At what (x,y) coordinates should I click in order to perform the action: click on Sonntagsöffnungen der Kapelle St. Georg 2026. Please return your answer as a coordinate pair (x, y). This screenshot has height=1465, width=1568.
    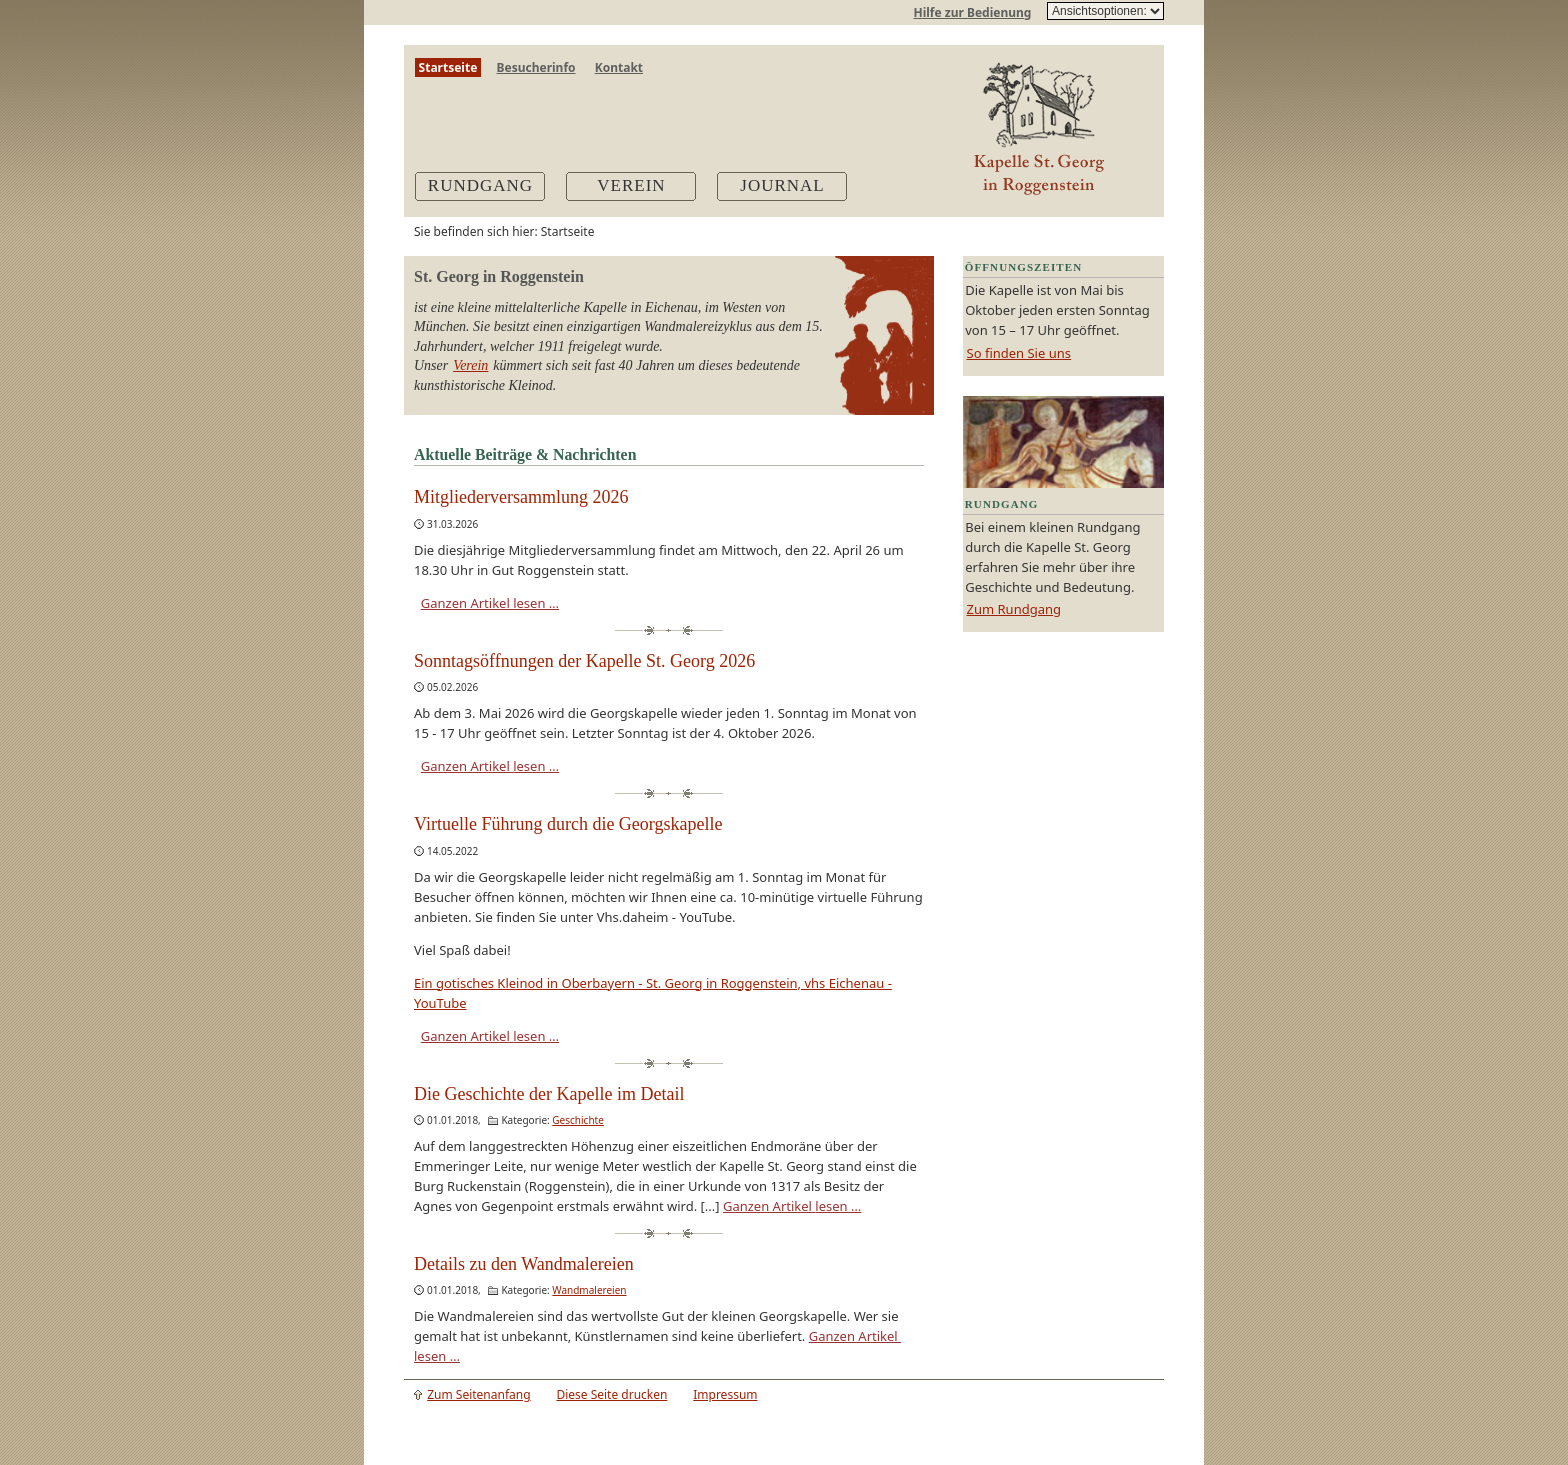
    Looking at the image, I should click on (584, 661).